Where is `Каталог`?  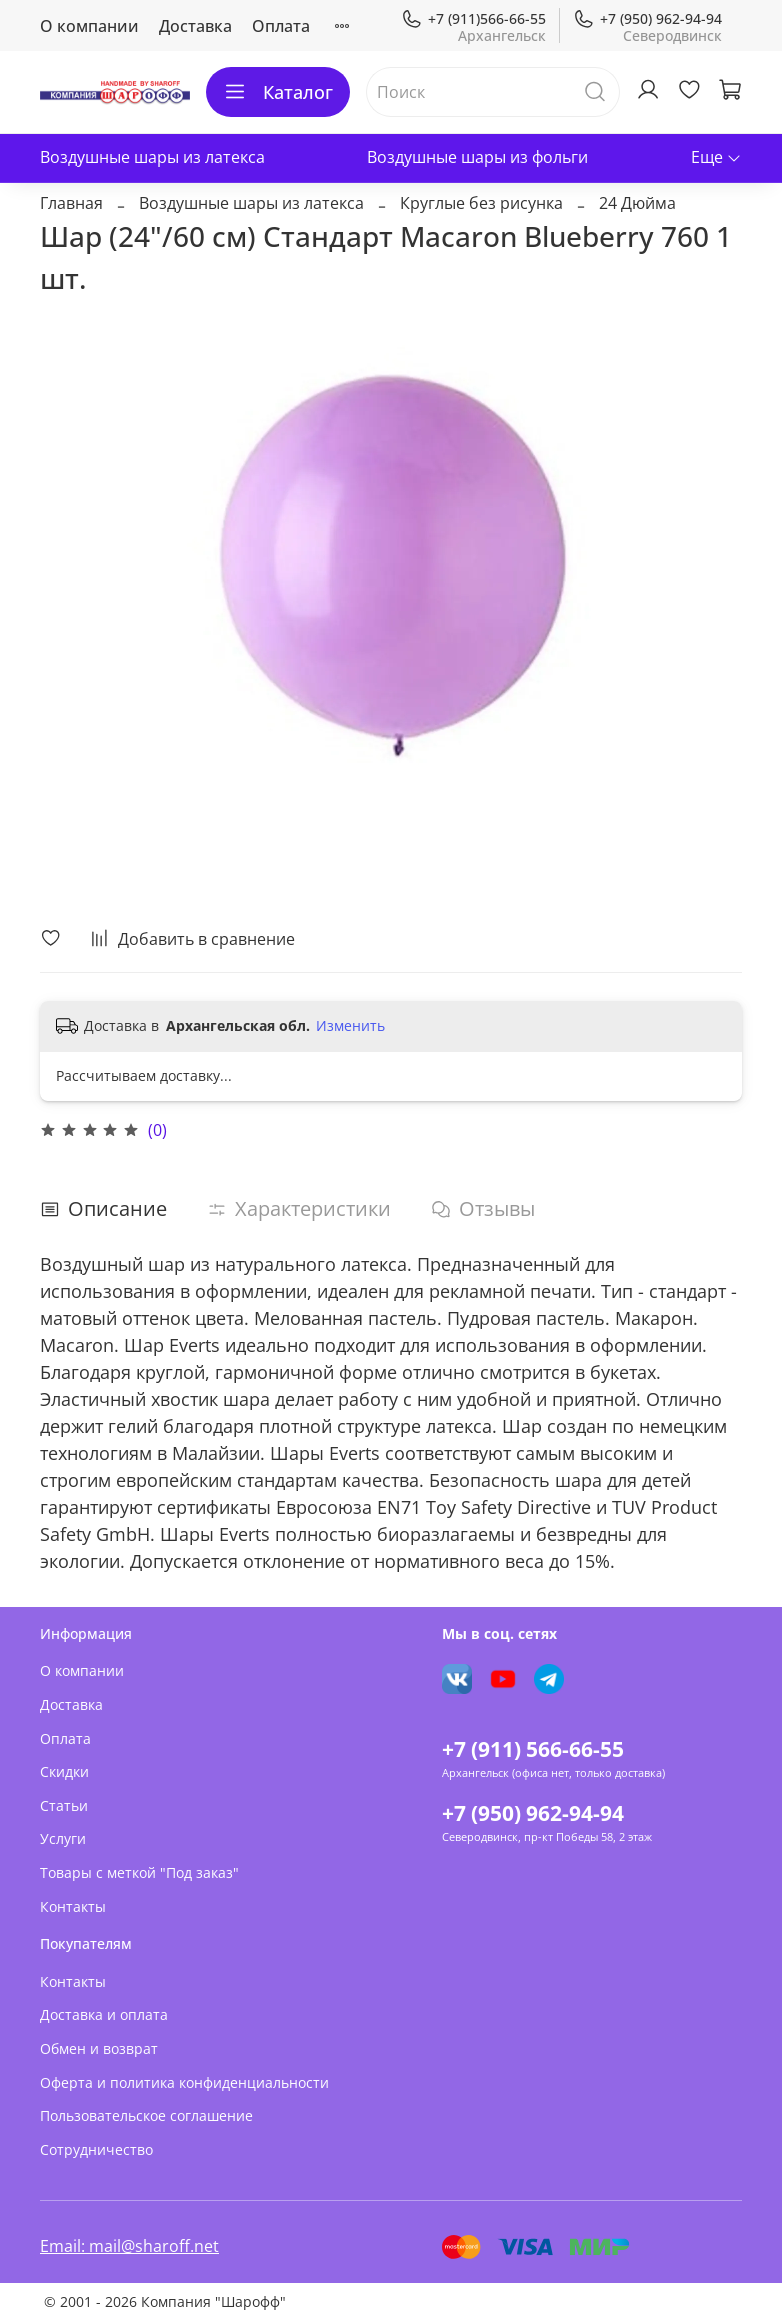
Каталог is located at coordinates (278, 92).